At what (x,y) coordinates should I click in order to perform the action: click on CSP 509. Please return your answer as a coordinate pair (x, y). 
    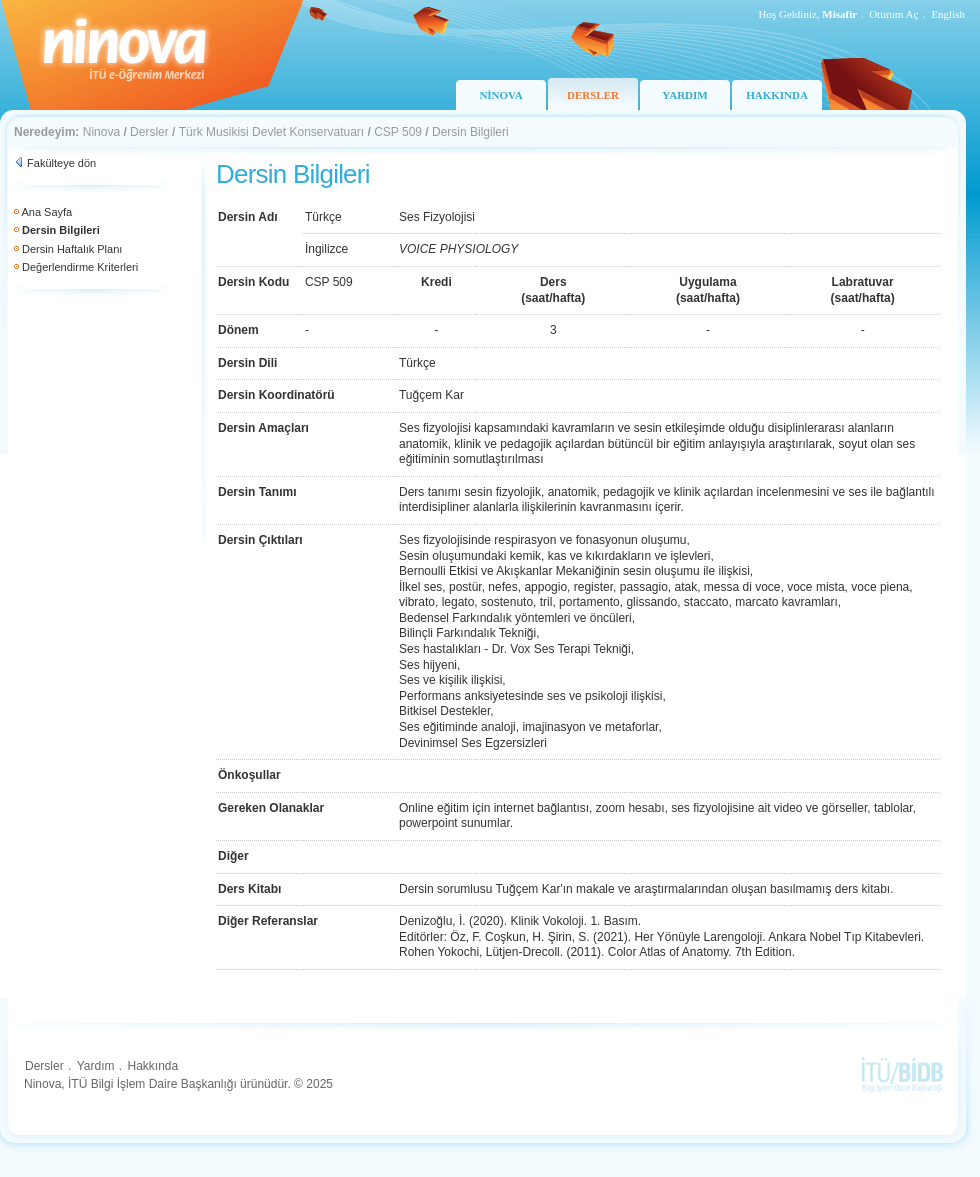
    Looking at the image, I should click on (398, 132).